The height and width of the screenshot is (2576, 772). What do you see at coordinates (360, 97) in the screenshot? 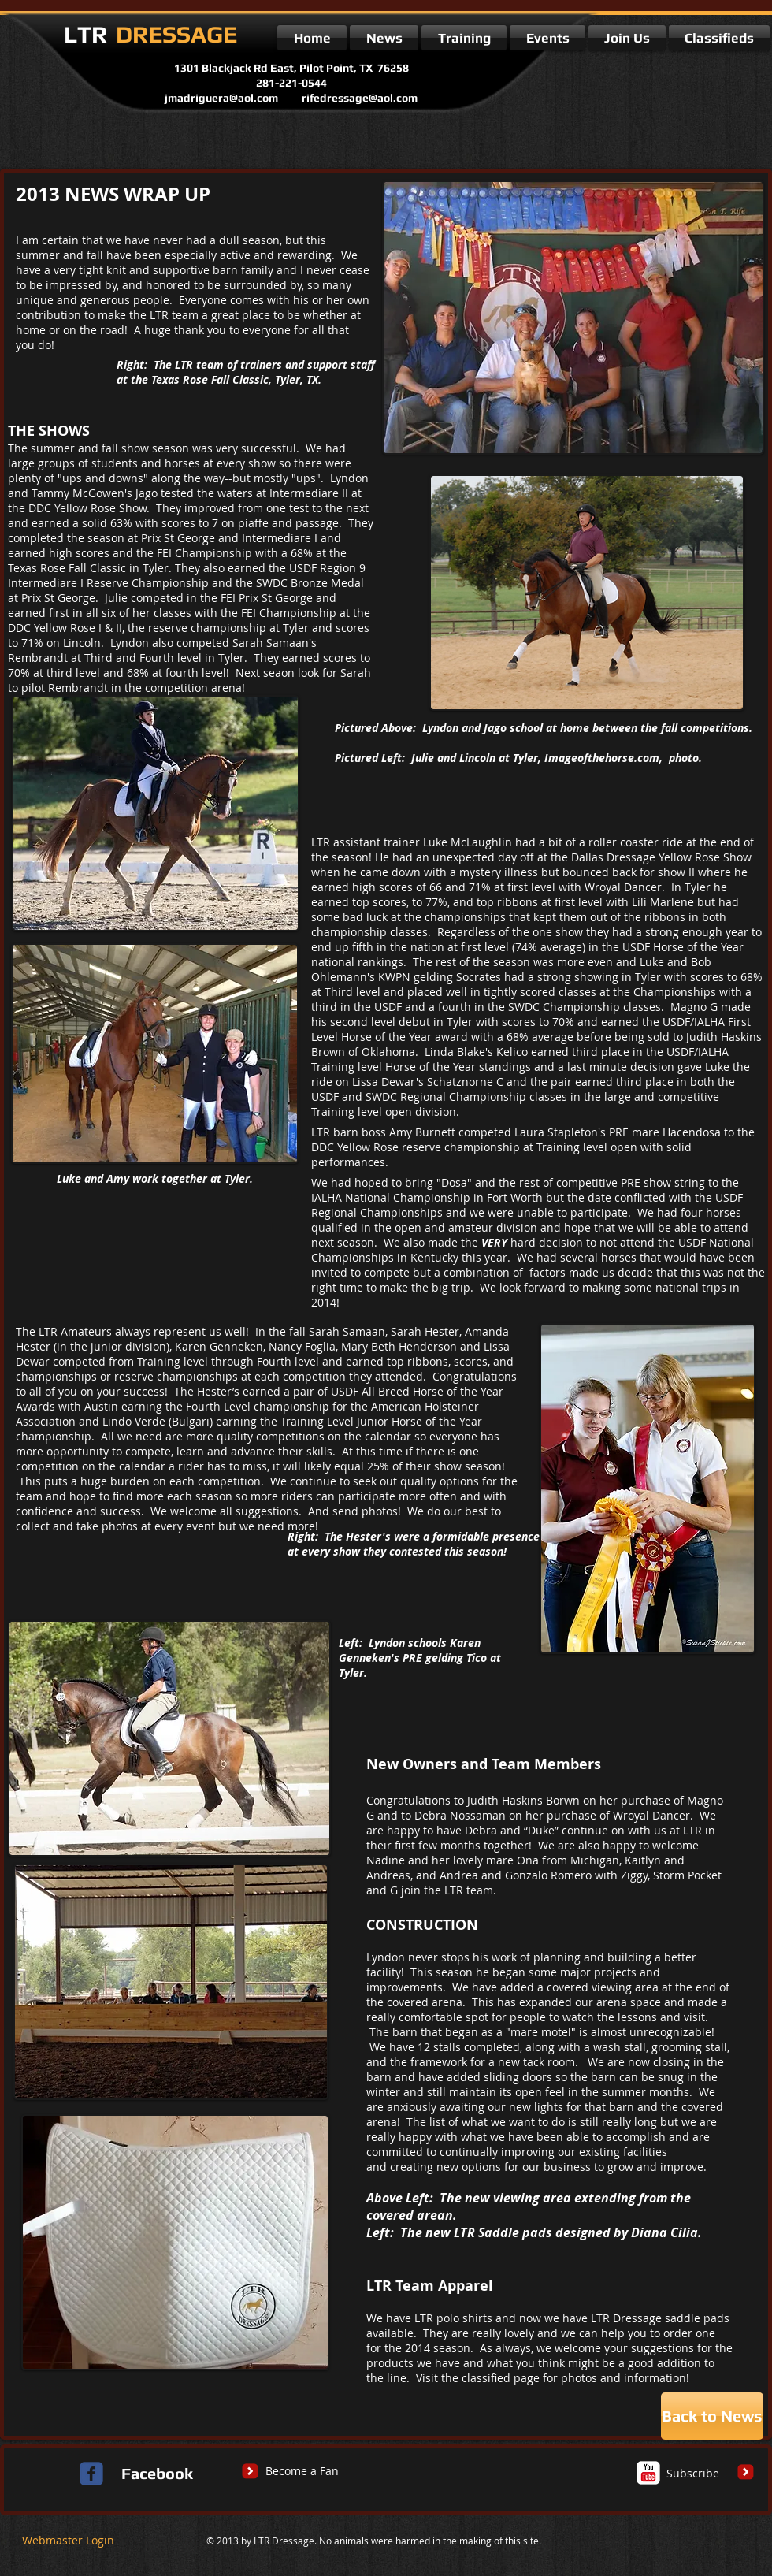
I see `rifedressage@aol.com` at bounding box center [360, 97].